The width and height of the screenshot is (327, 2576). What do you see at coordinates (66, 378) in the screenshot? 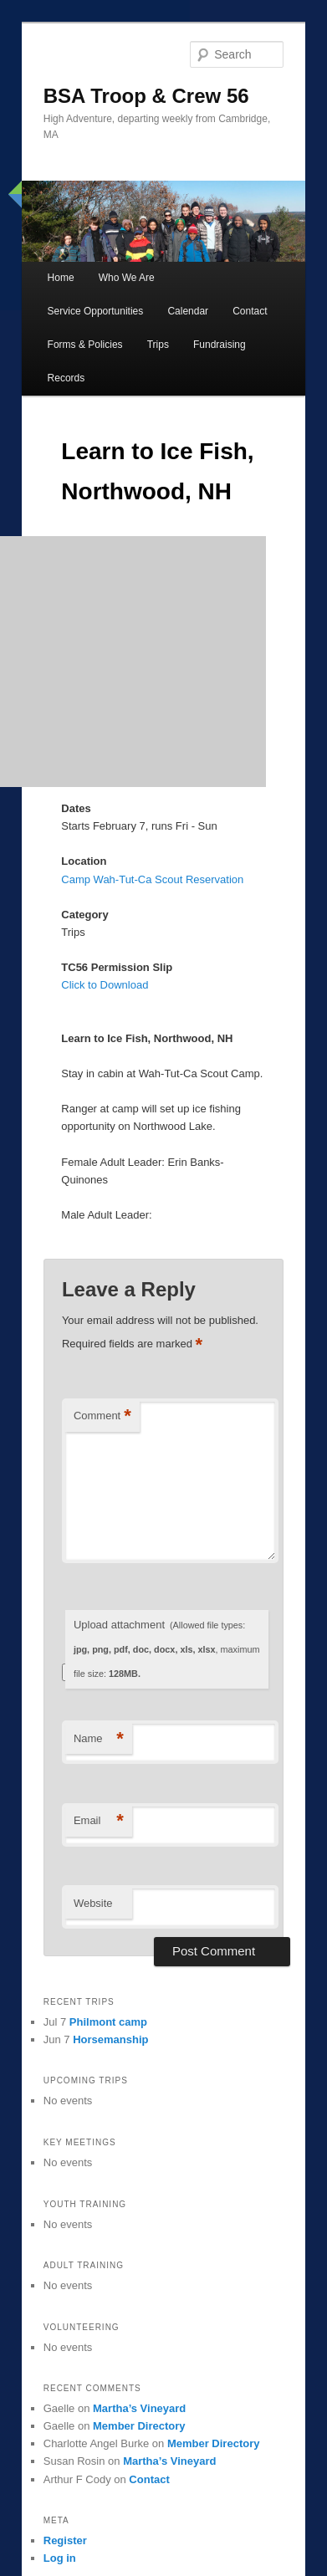
I see `Records` at bounding box center [66, 378].